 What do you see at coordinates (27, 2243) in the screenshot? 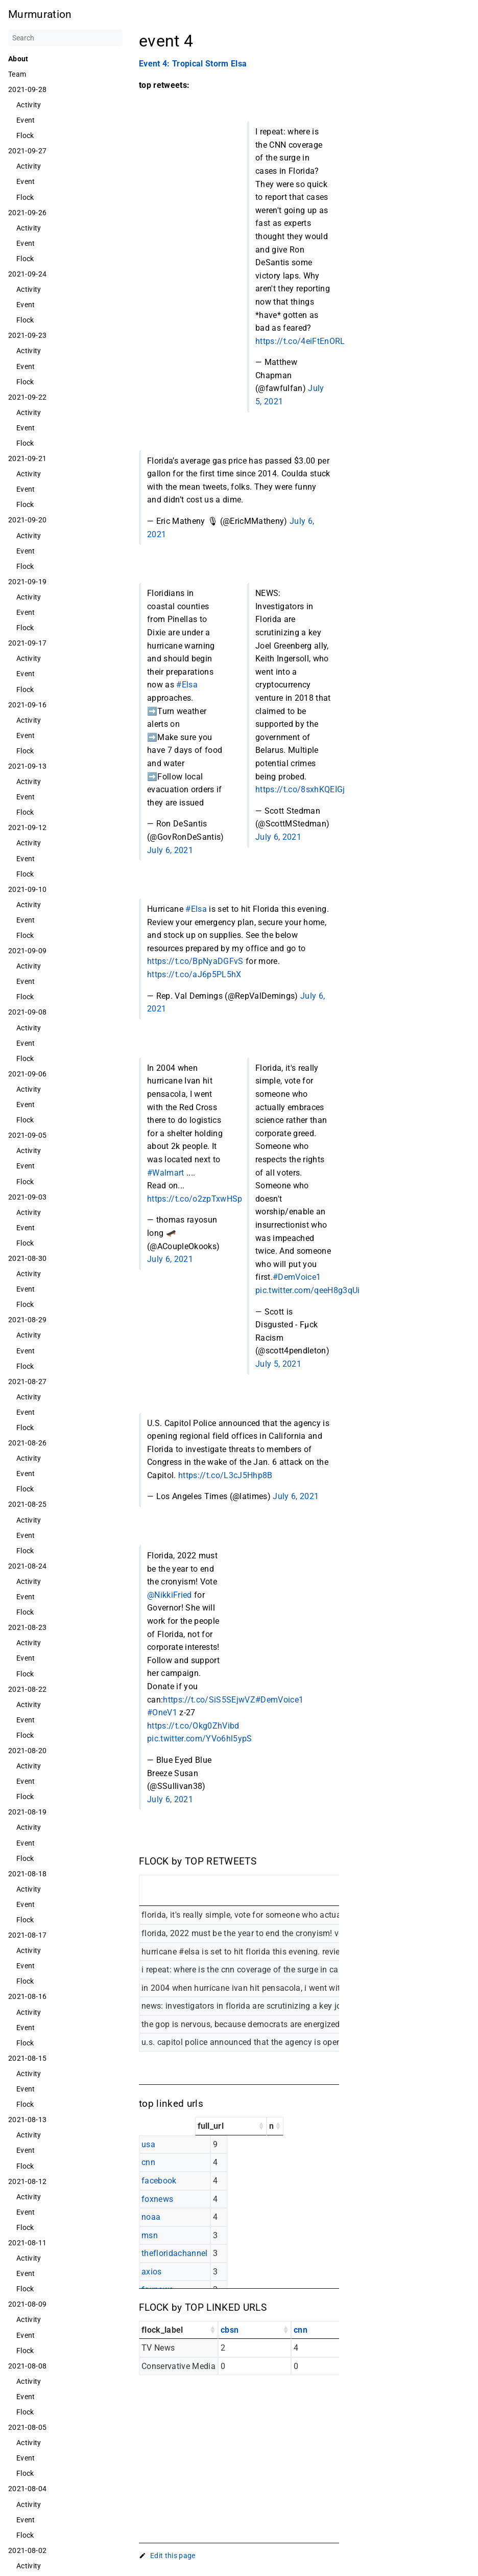
I see `2021-08-11` at bounding box center [27, 2243].